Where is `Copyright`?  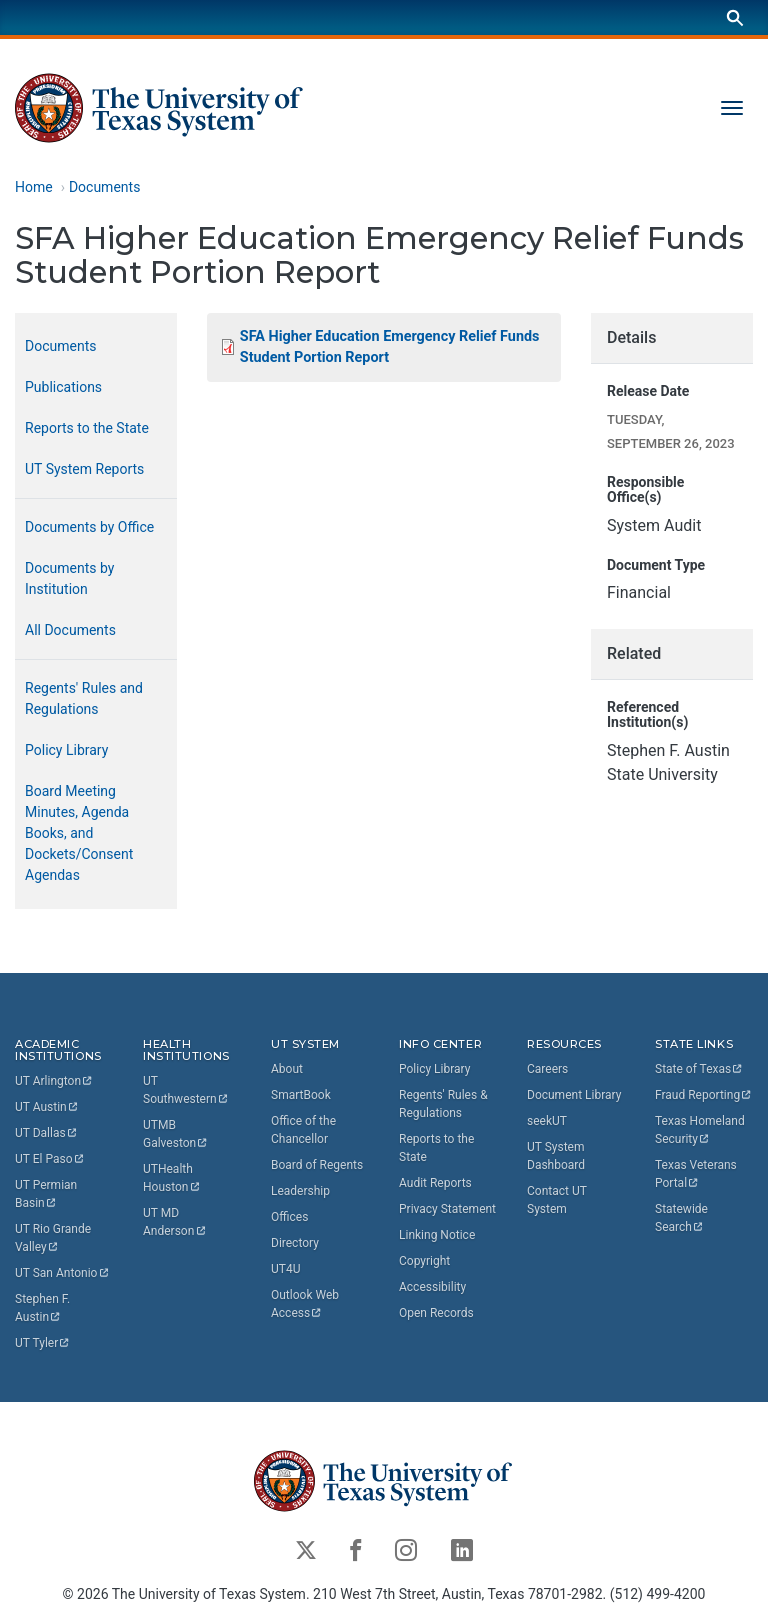
Copyright is located at coordinates (424, 1261).